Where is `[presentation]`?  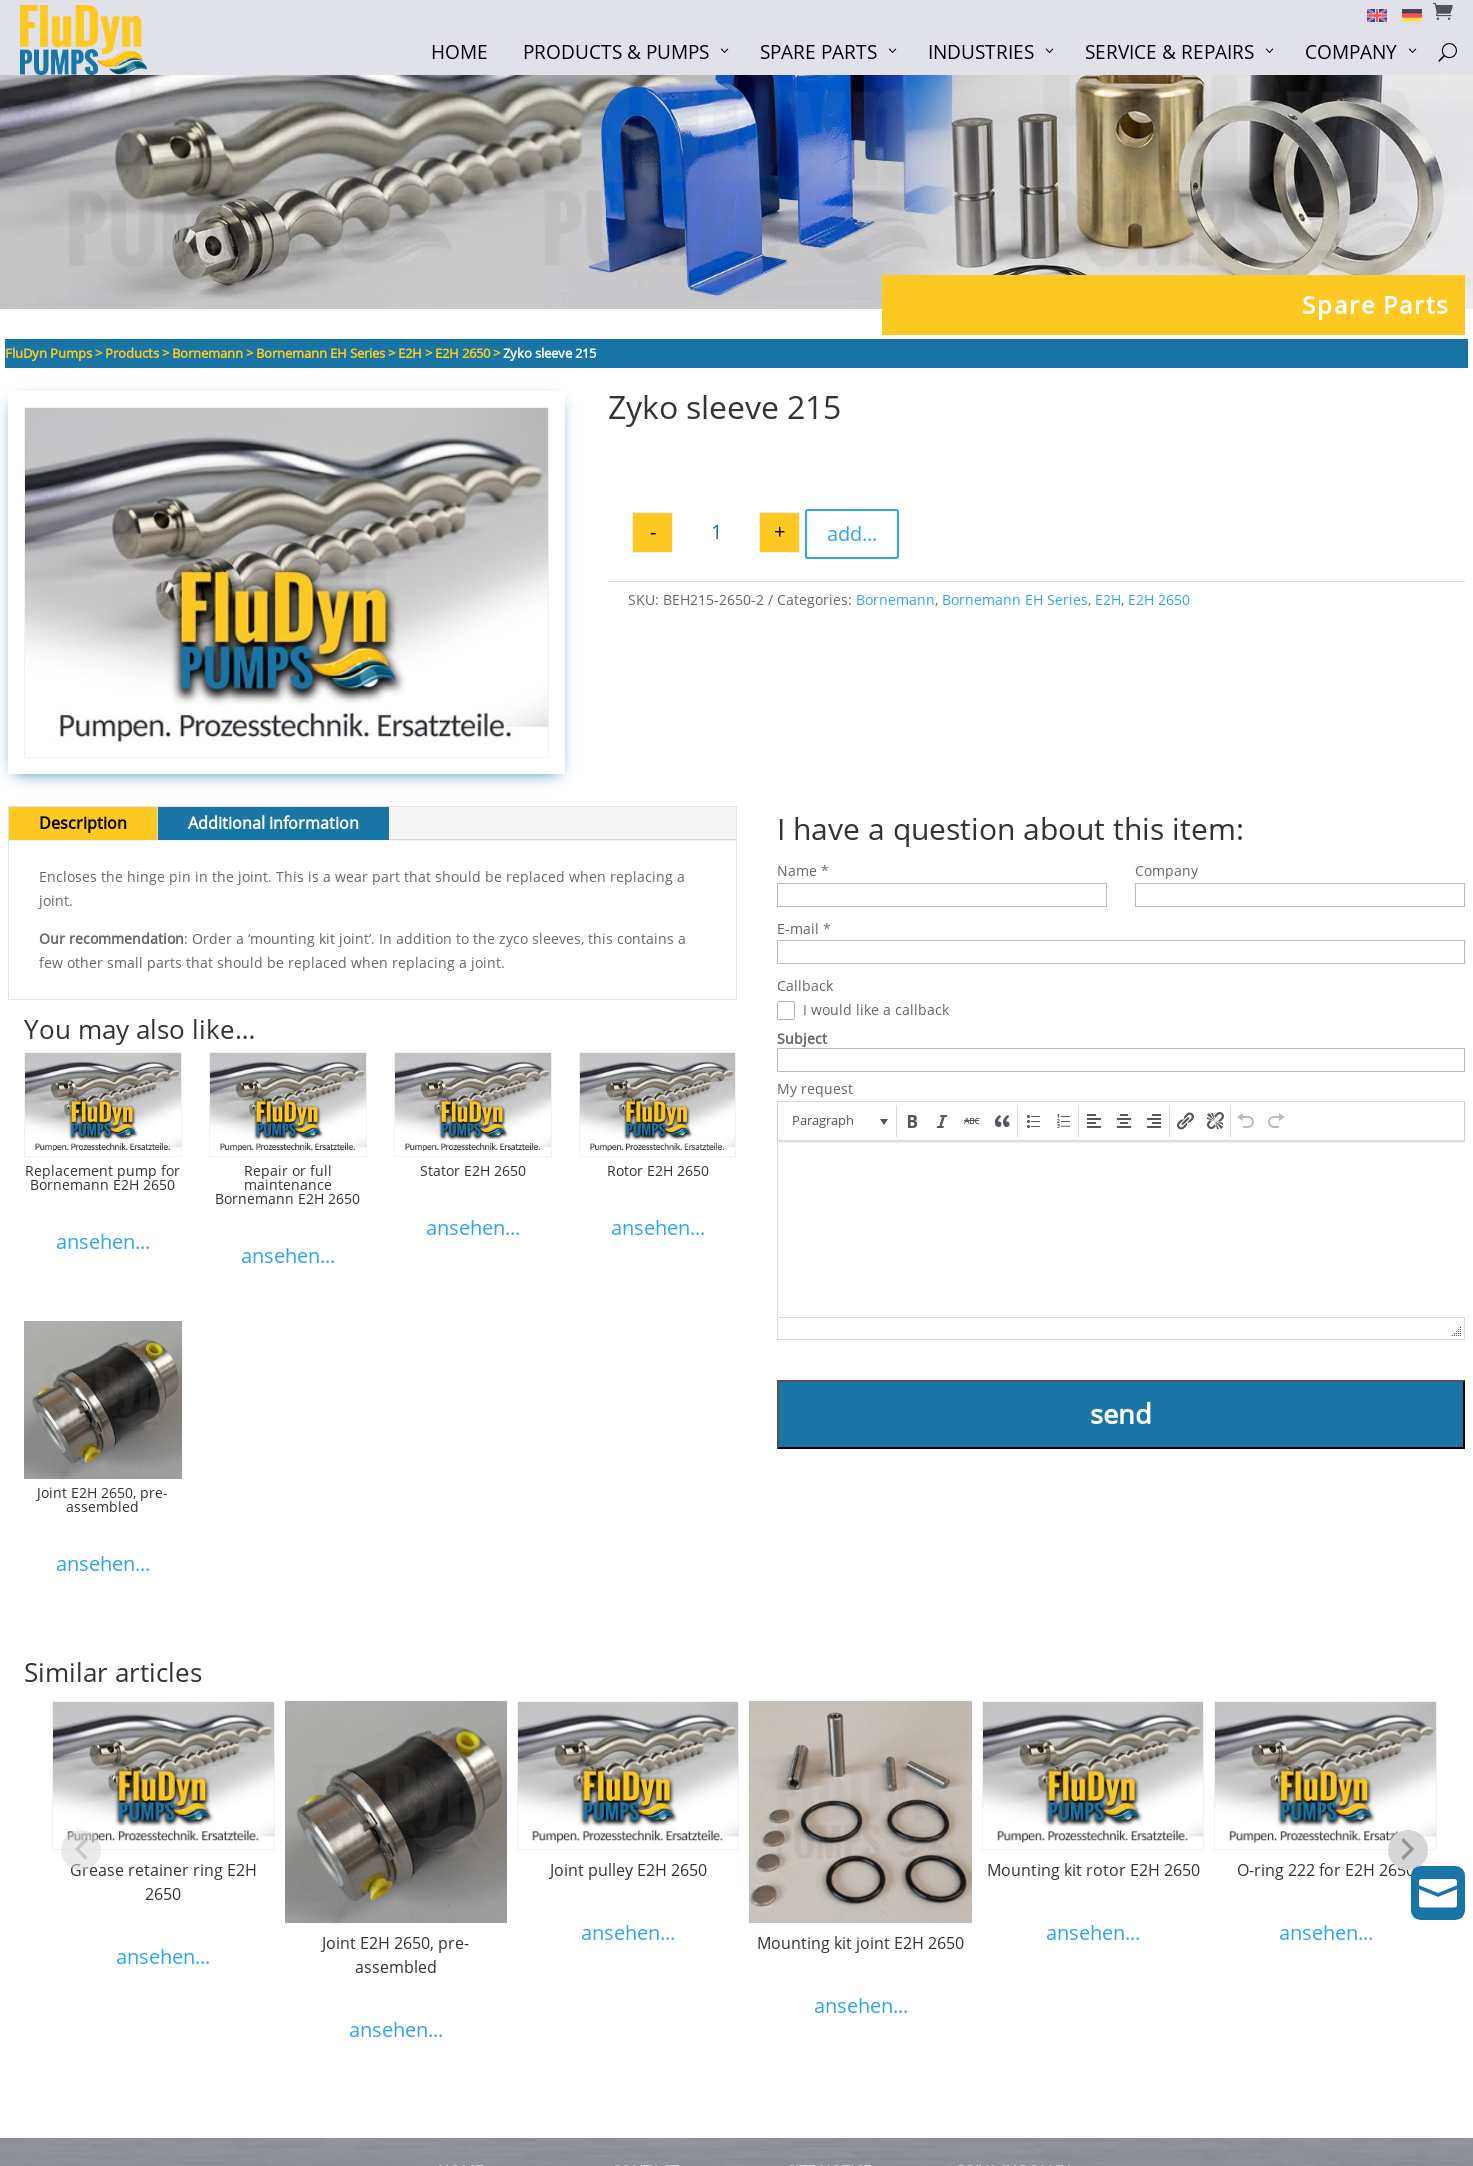 [presentation] is located at coordinates (838, 1121).